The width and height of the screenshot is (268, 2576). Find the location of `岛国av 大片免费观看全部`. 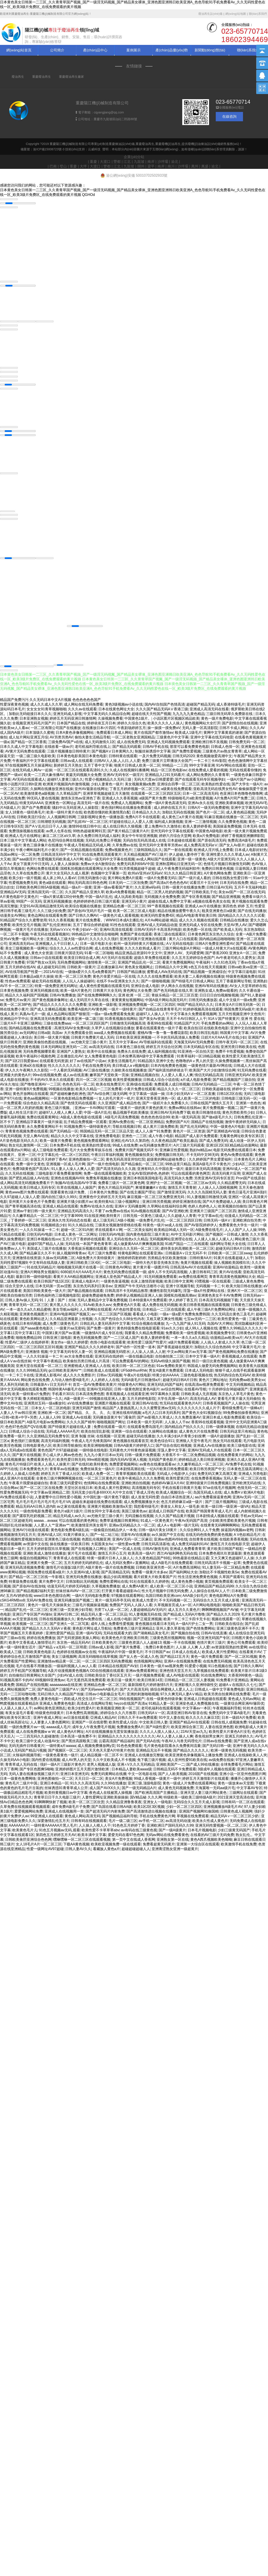

岛国av 大片免费观看全部 is located at coordinates (72, 1033).